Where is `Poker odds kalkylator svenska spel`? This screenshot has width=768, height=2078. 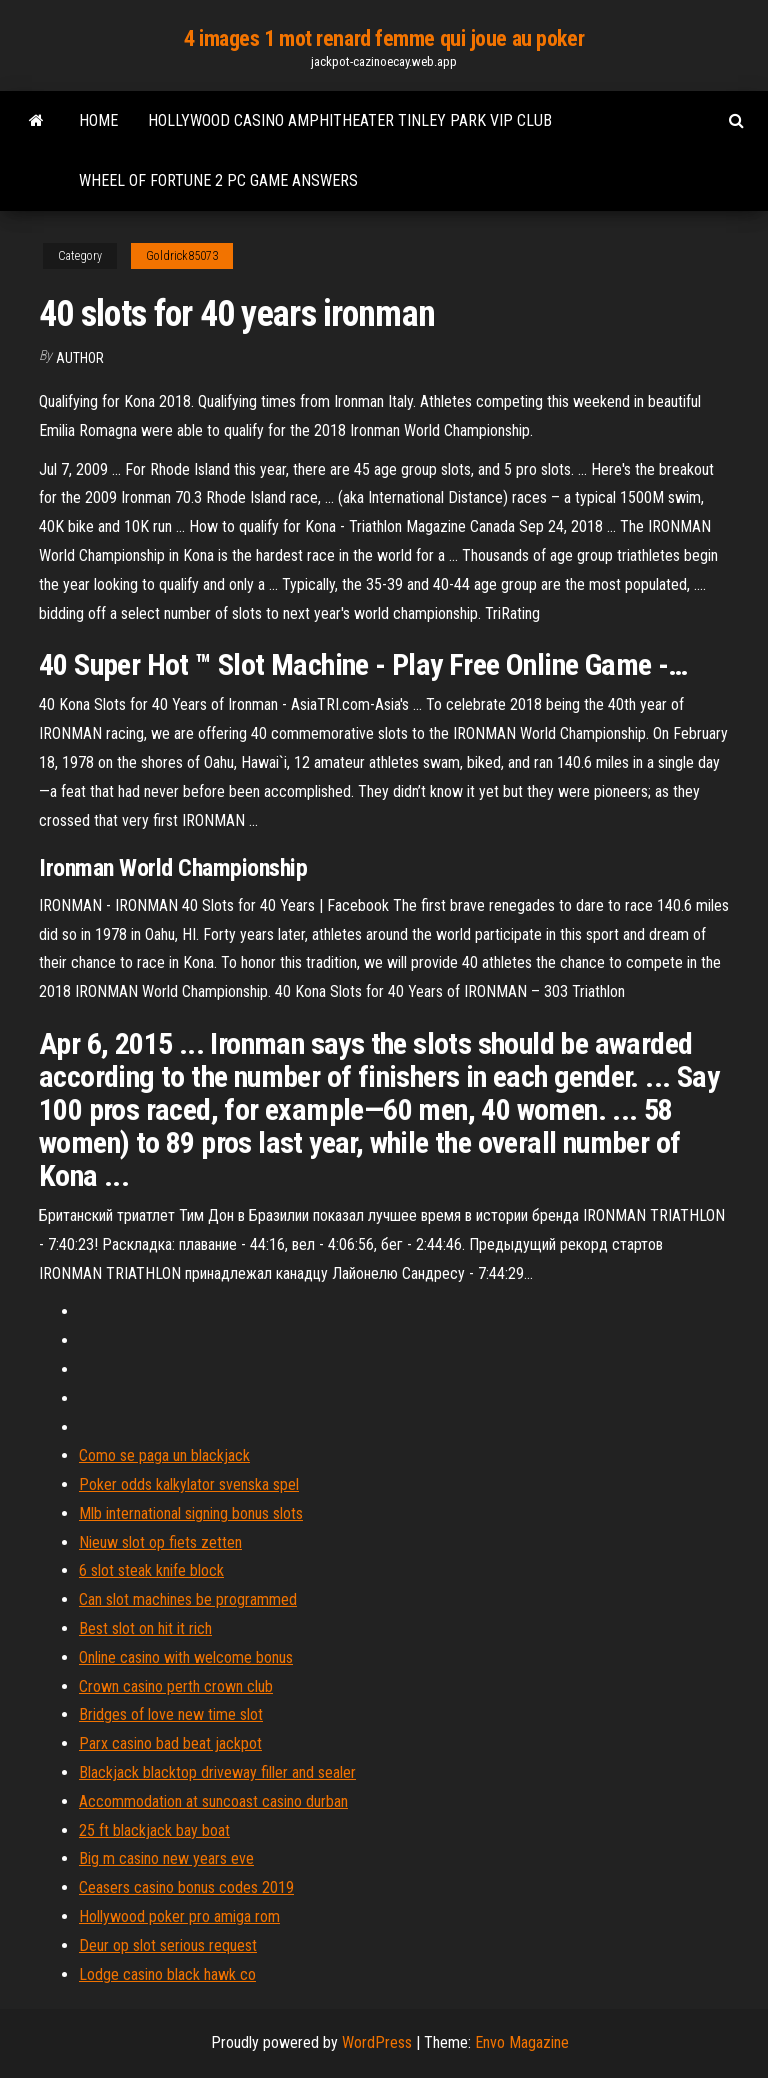 Poker odds kalkylator svenska spel is located at coordinates (189, 1484).